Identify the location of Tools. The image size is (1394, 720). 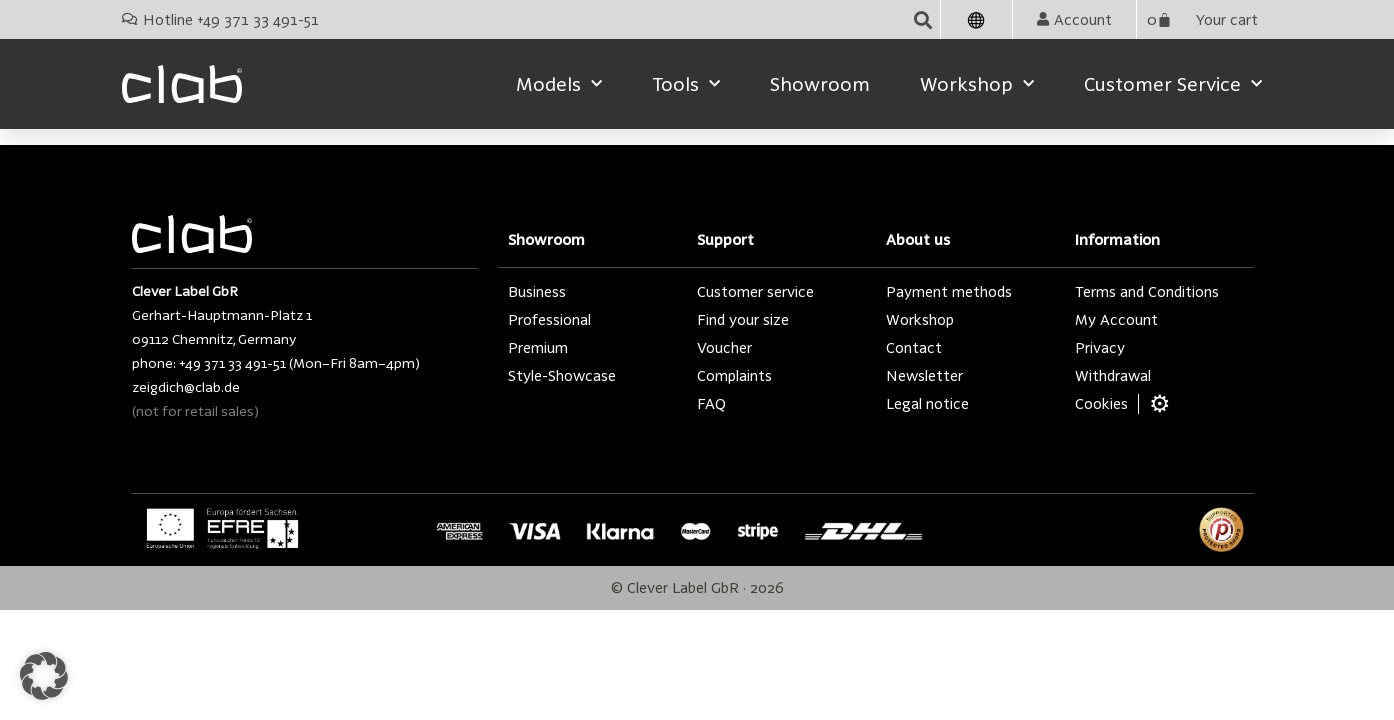
(686, 84).